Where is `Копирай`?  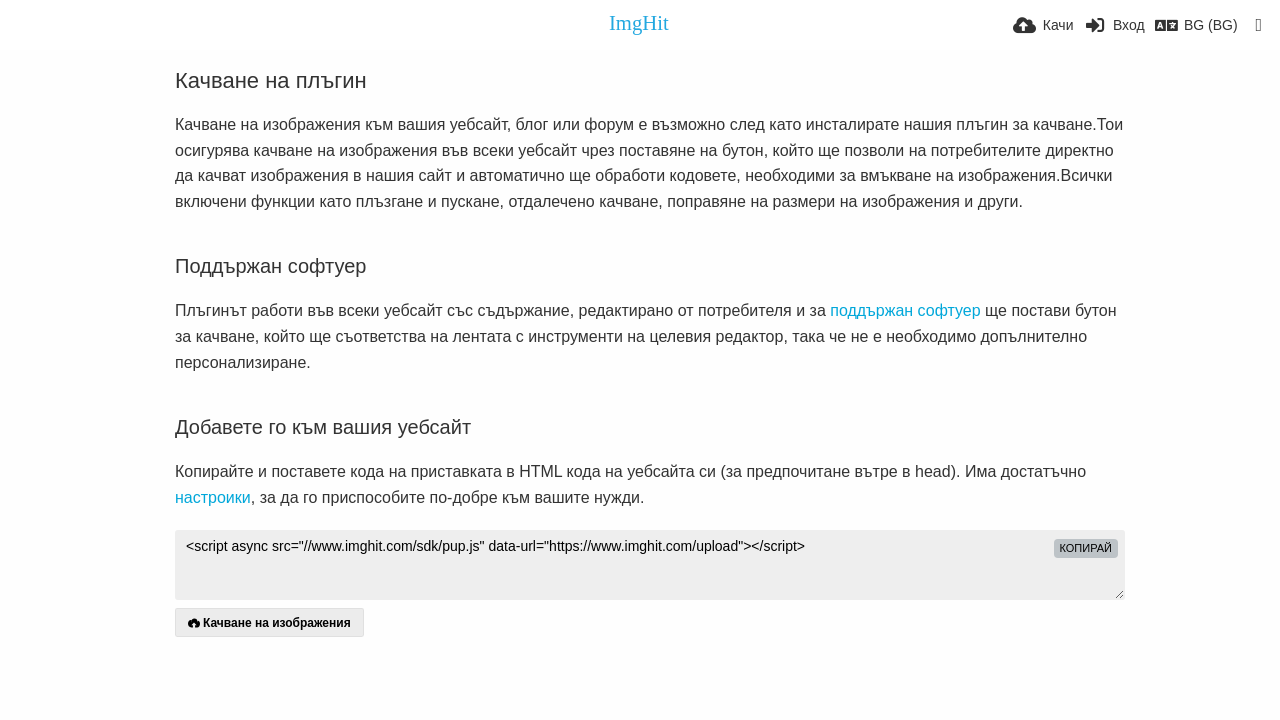
Копирай is located at coordinates (1086, 548).